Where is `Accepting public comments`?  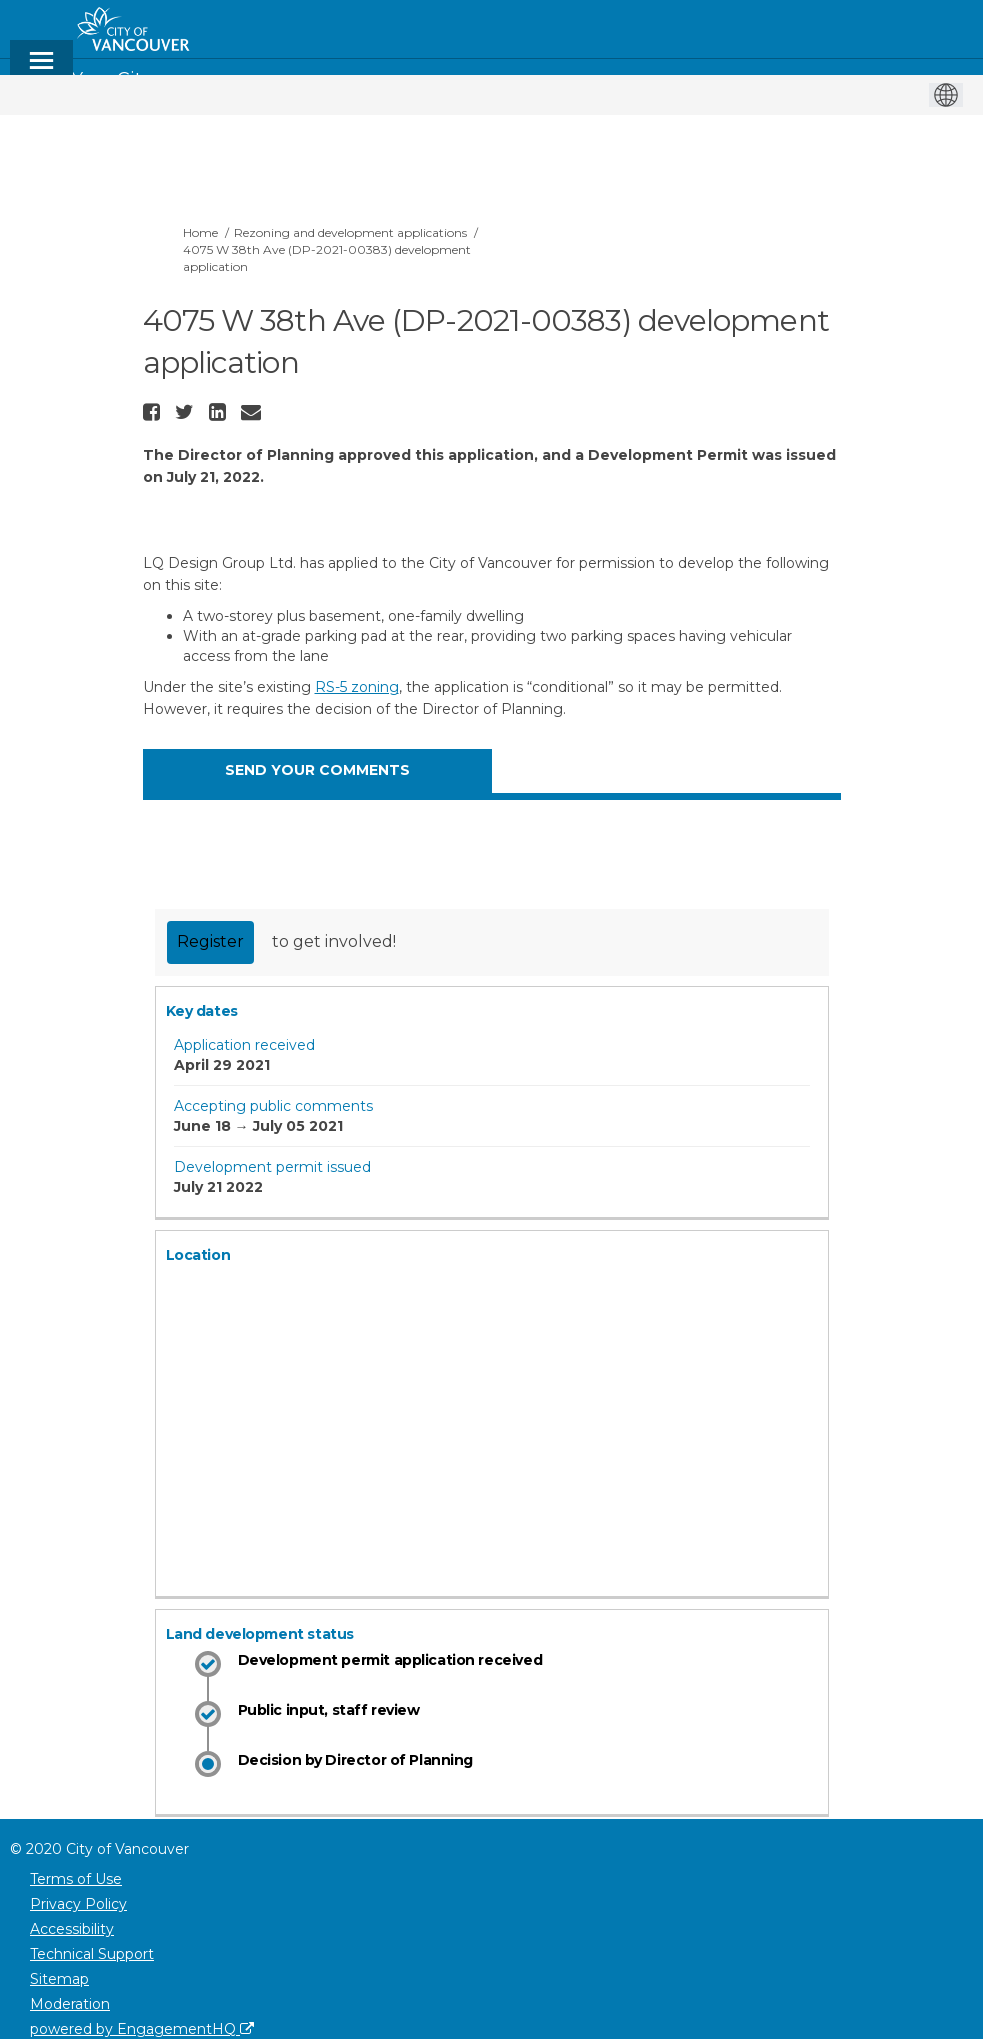 Accepting public comments is located at coordinates (273, 1106).